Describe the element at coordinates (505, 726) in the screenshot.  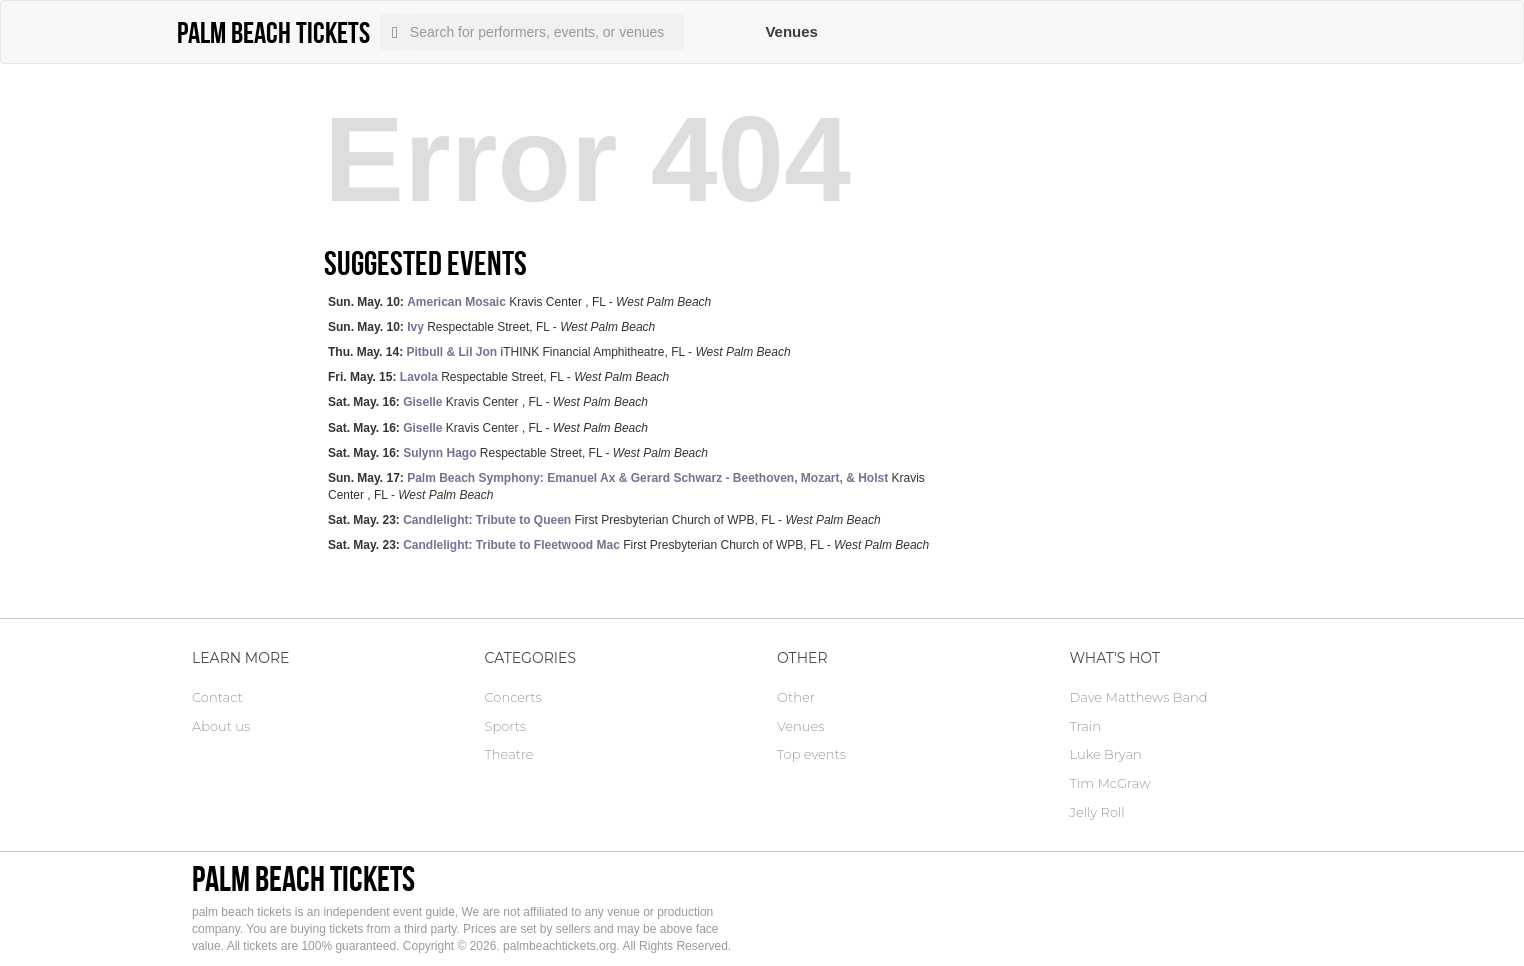
I see `Sports` at that location.